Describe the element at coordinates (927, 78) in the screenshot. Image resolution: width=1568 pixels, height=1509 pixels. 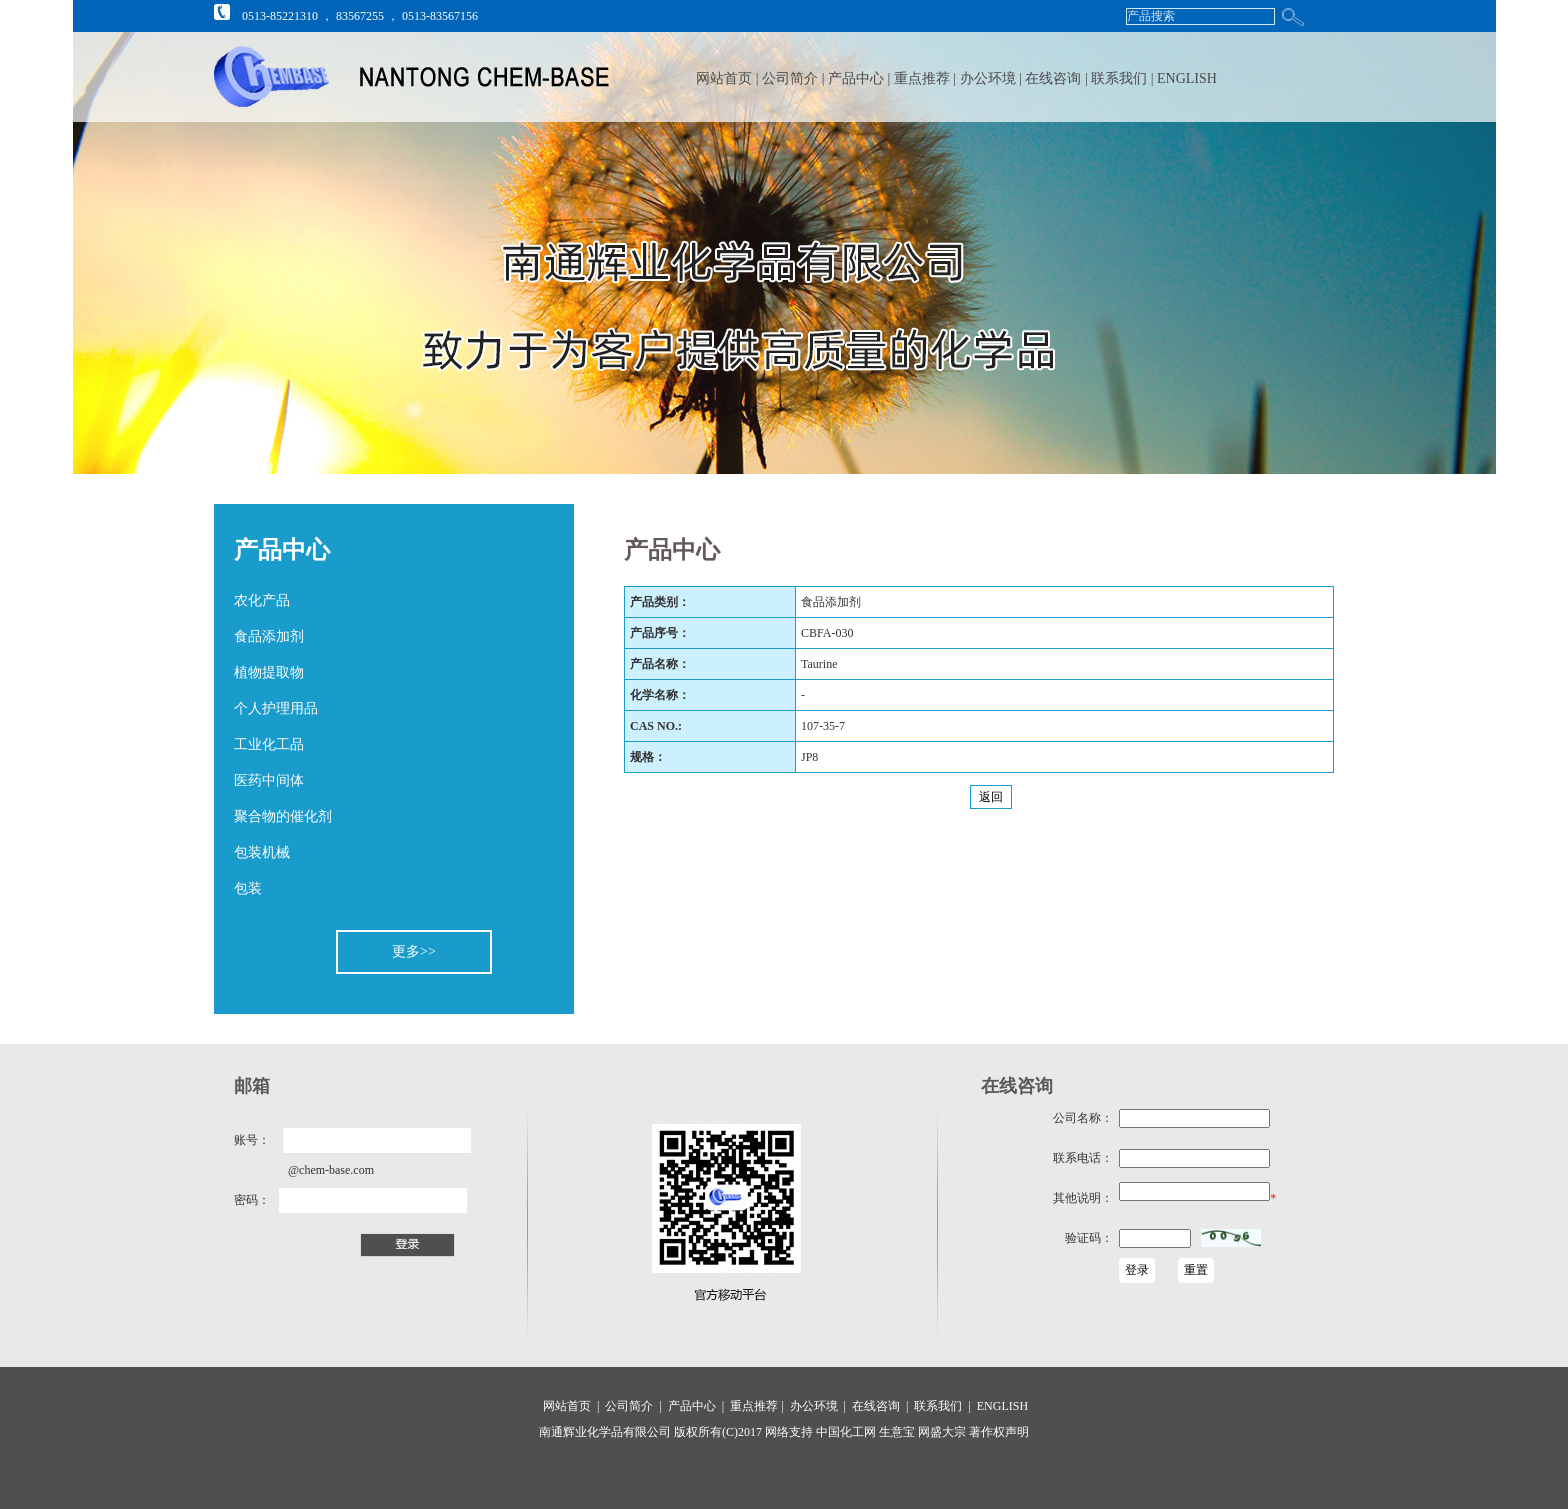
I see `重点推荐 |` at that location.